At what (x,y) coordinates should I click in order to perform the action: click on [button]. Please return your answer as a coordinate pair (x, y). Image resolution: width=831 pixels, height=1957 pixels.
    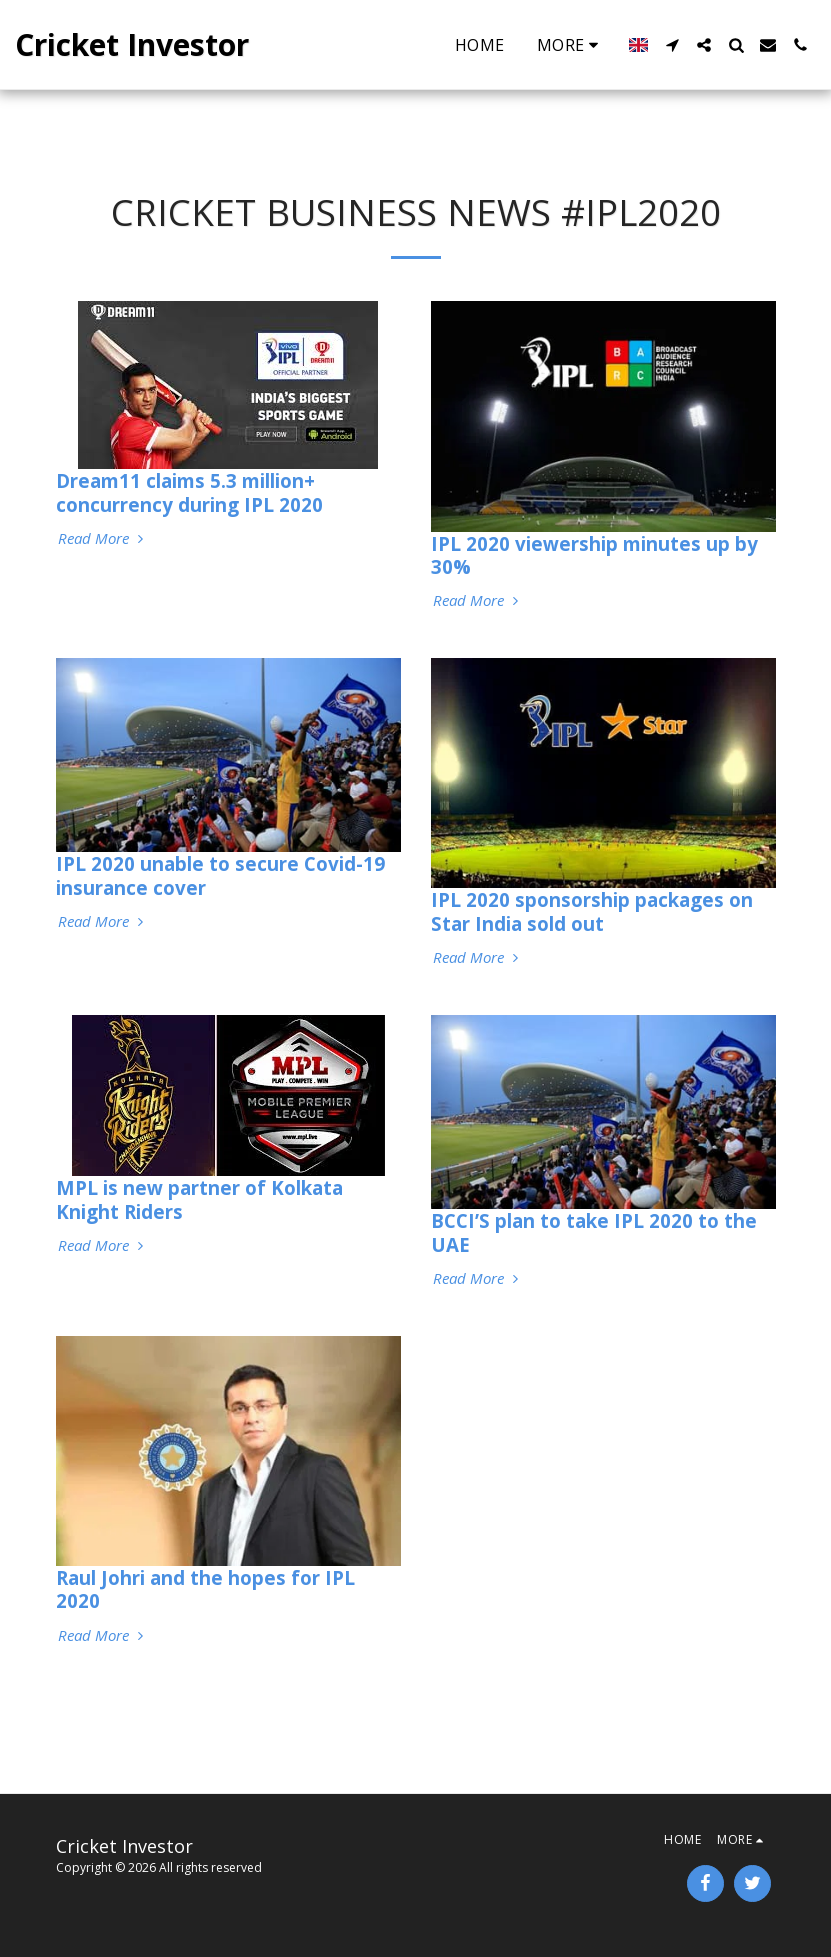
    Looking at the image, I should click on (672, 45).